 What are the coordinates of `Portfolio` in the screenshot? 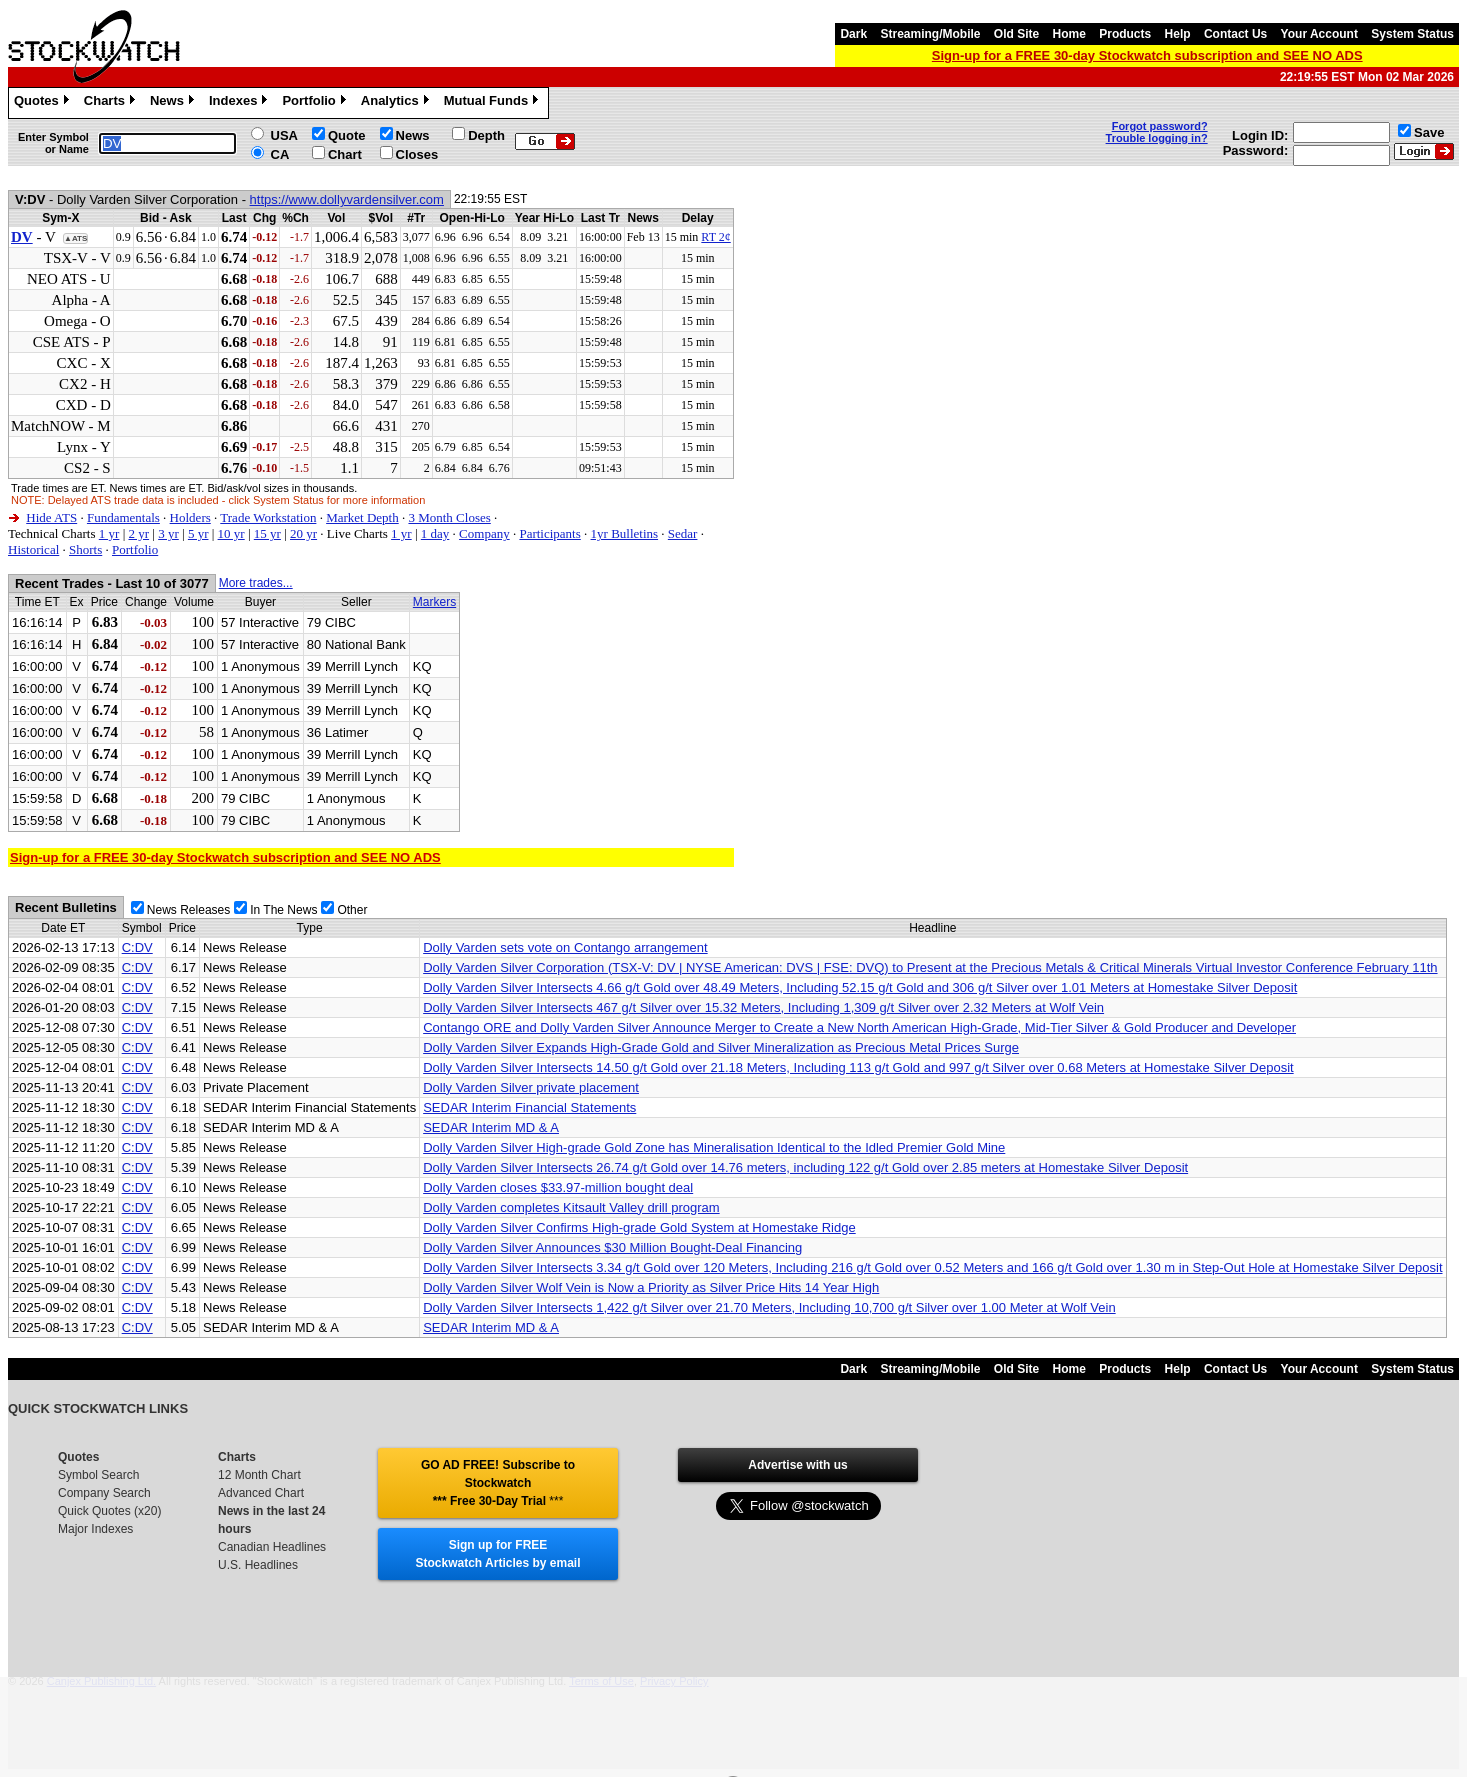 It's located at (316, 103).